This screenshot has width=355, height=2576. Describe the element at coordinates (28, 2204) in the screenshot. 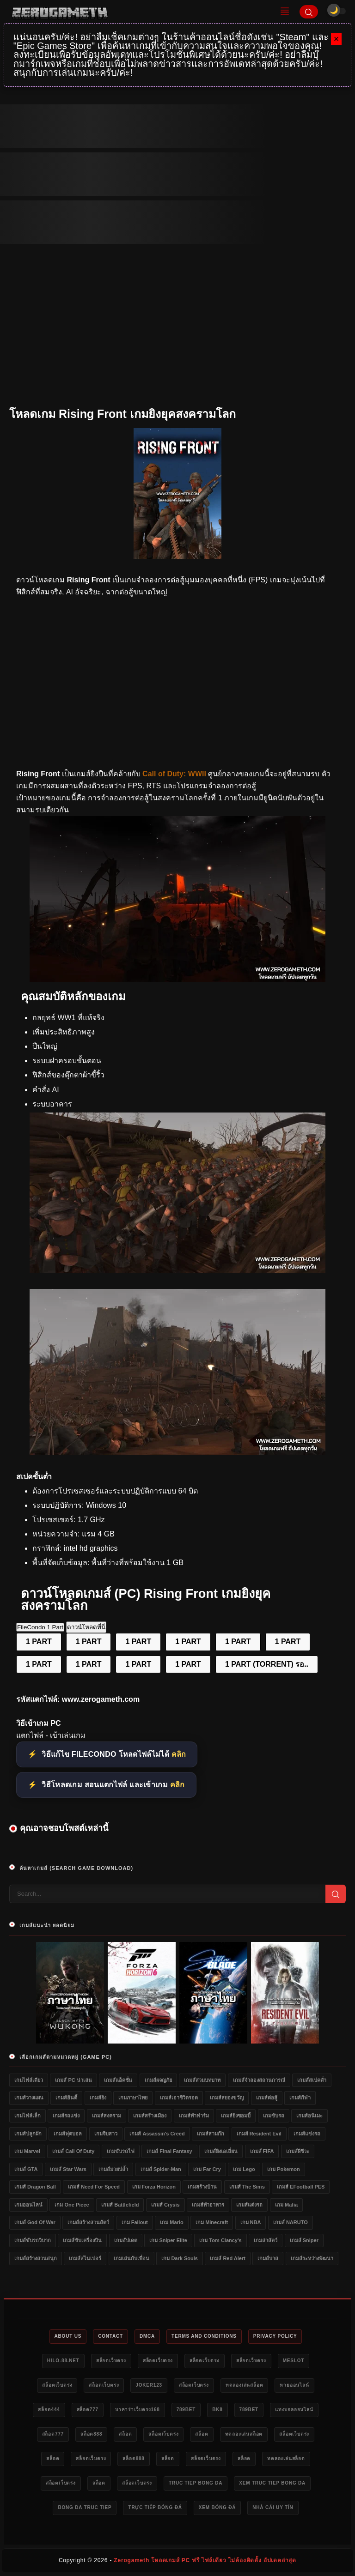

I see `เกมออนไลน์` at that location.